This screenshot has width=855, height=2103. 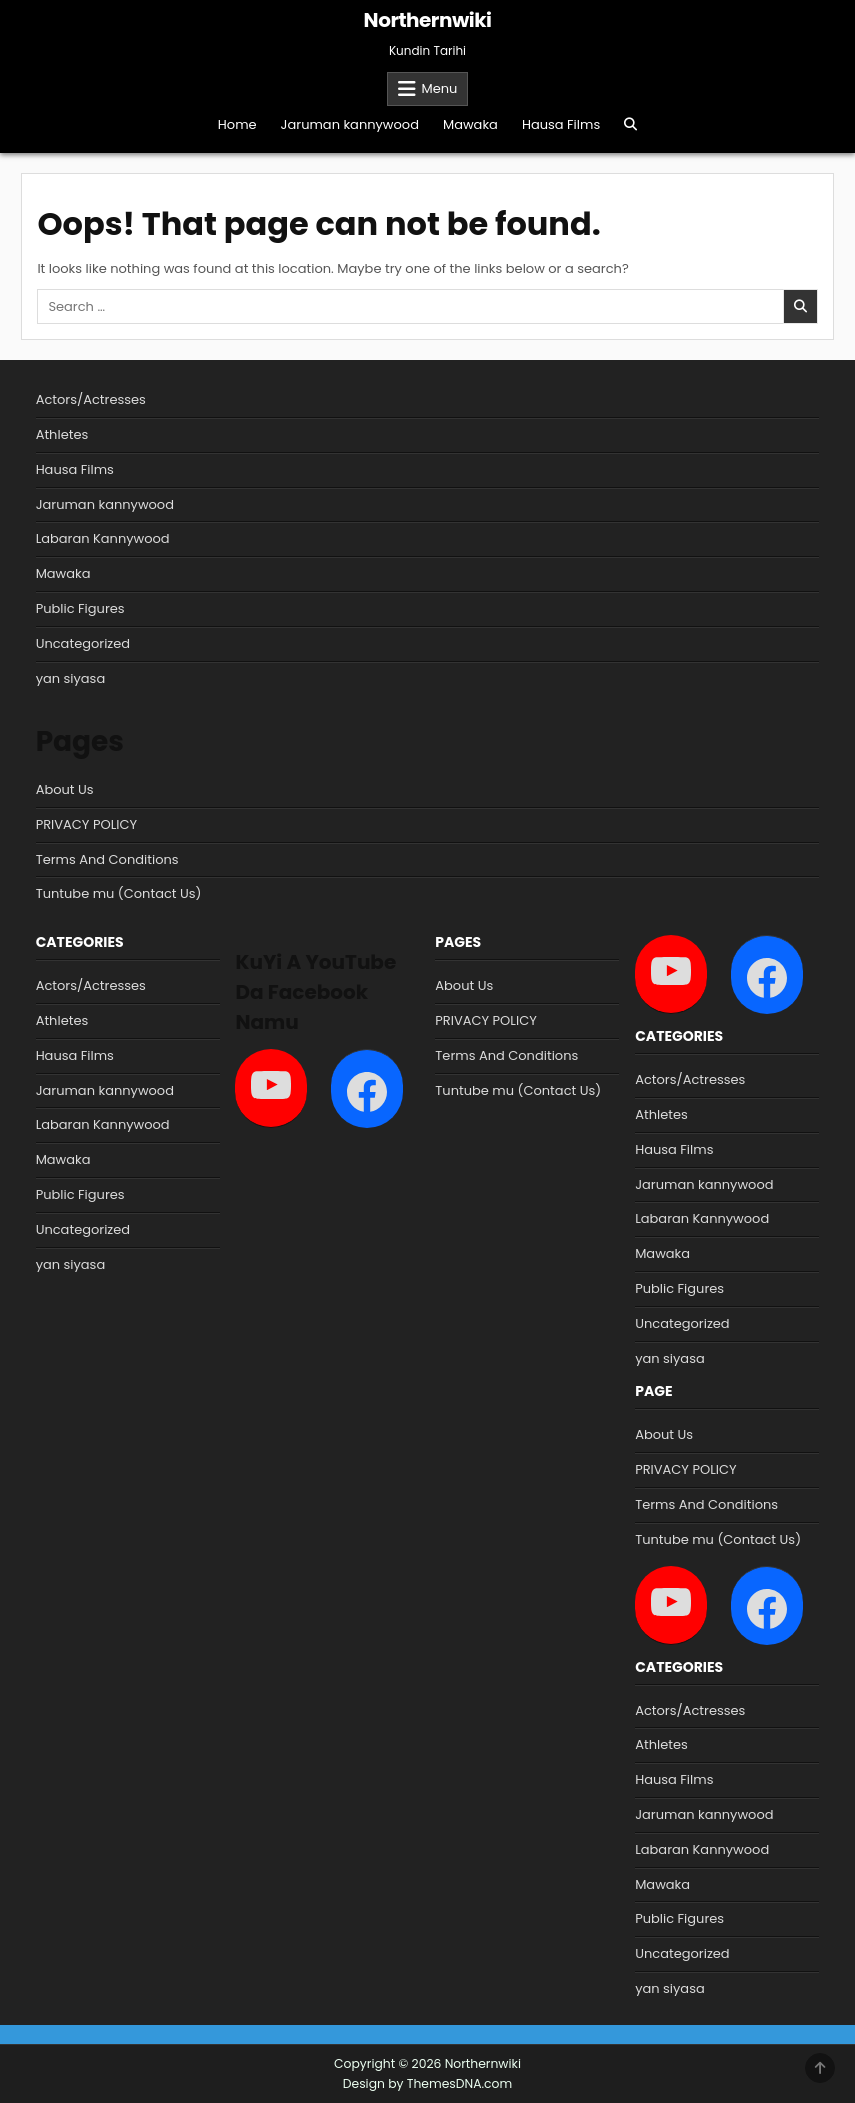 I want to click on Hausa Films, so click(x=561, y=124).